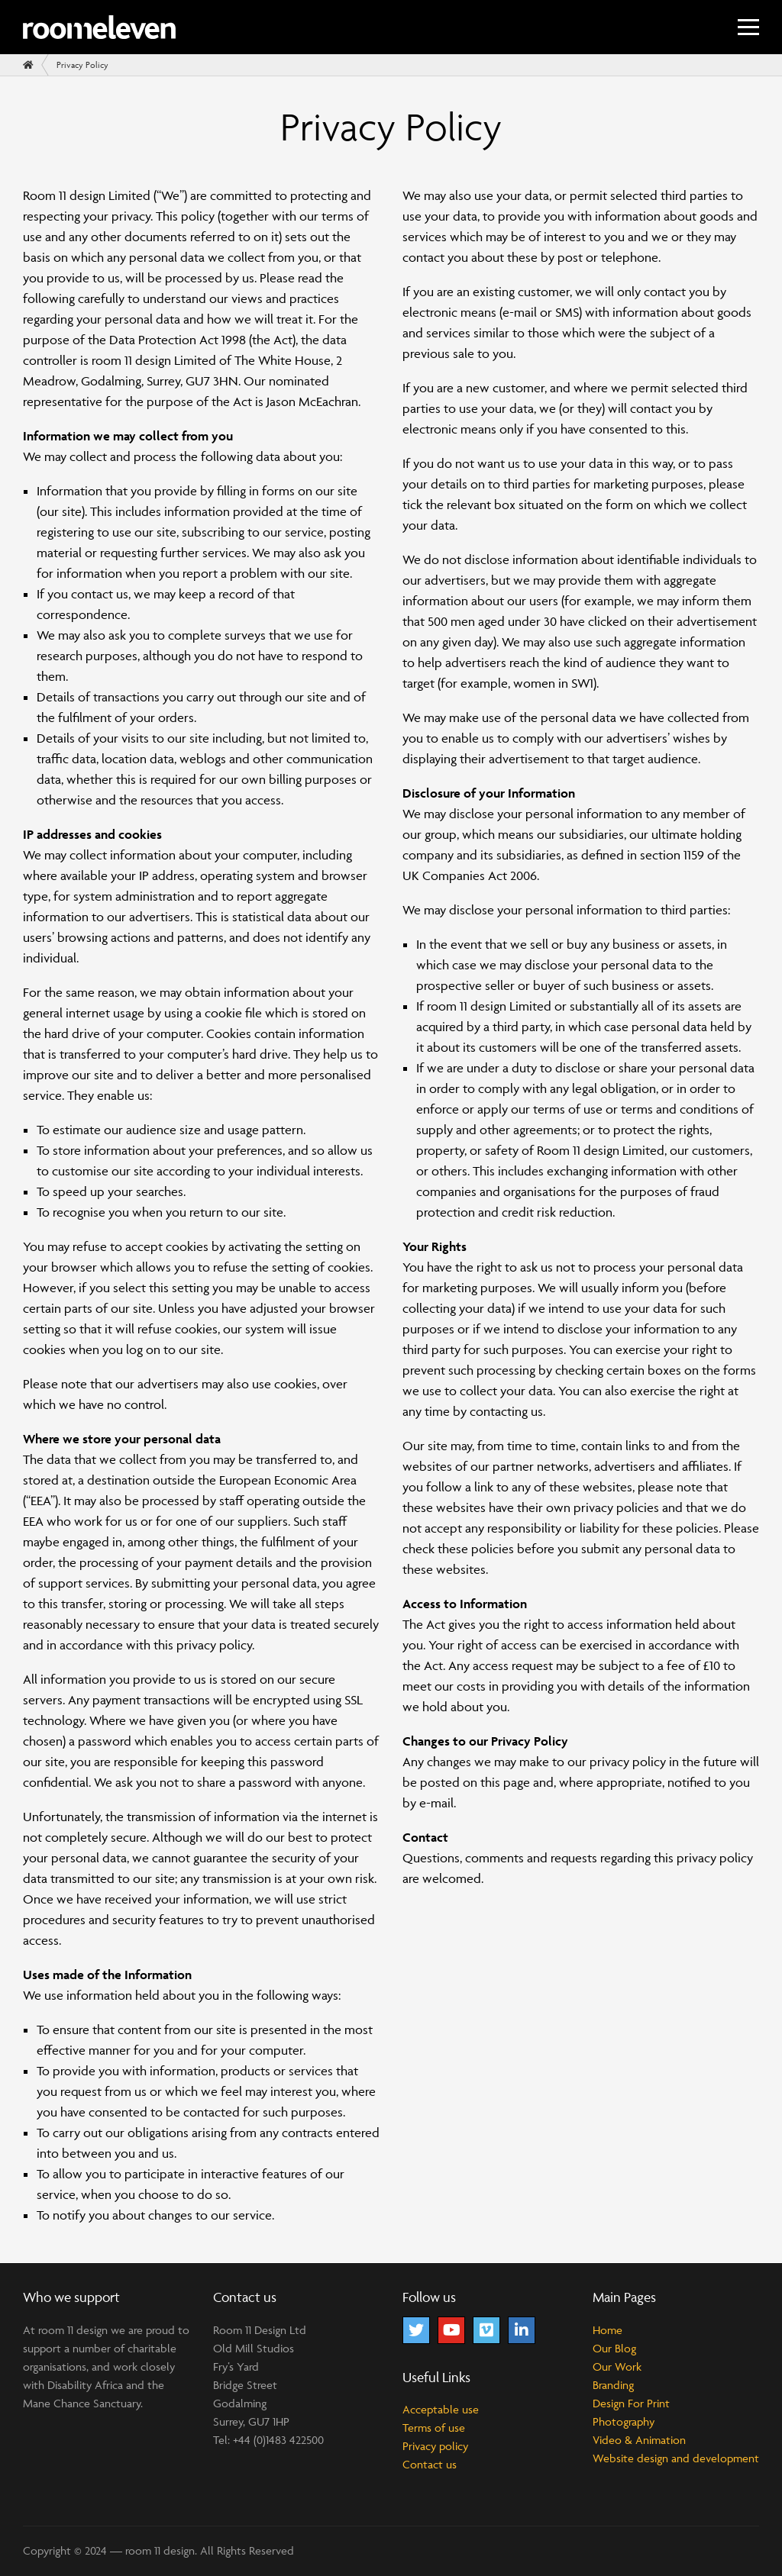 This screenshot has height=2576, width=782. What do you see at coordinates (82, 64) in the screenshot?
I see `Privacy Policy` at bounding box center [82, 64].